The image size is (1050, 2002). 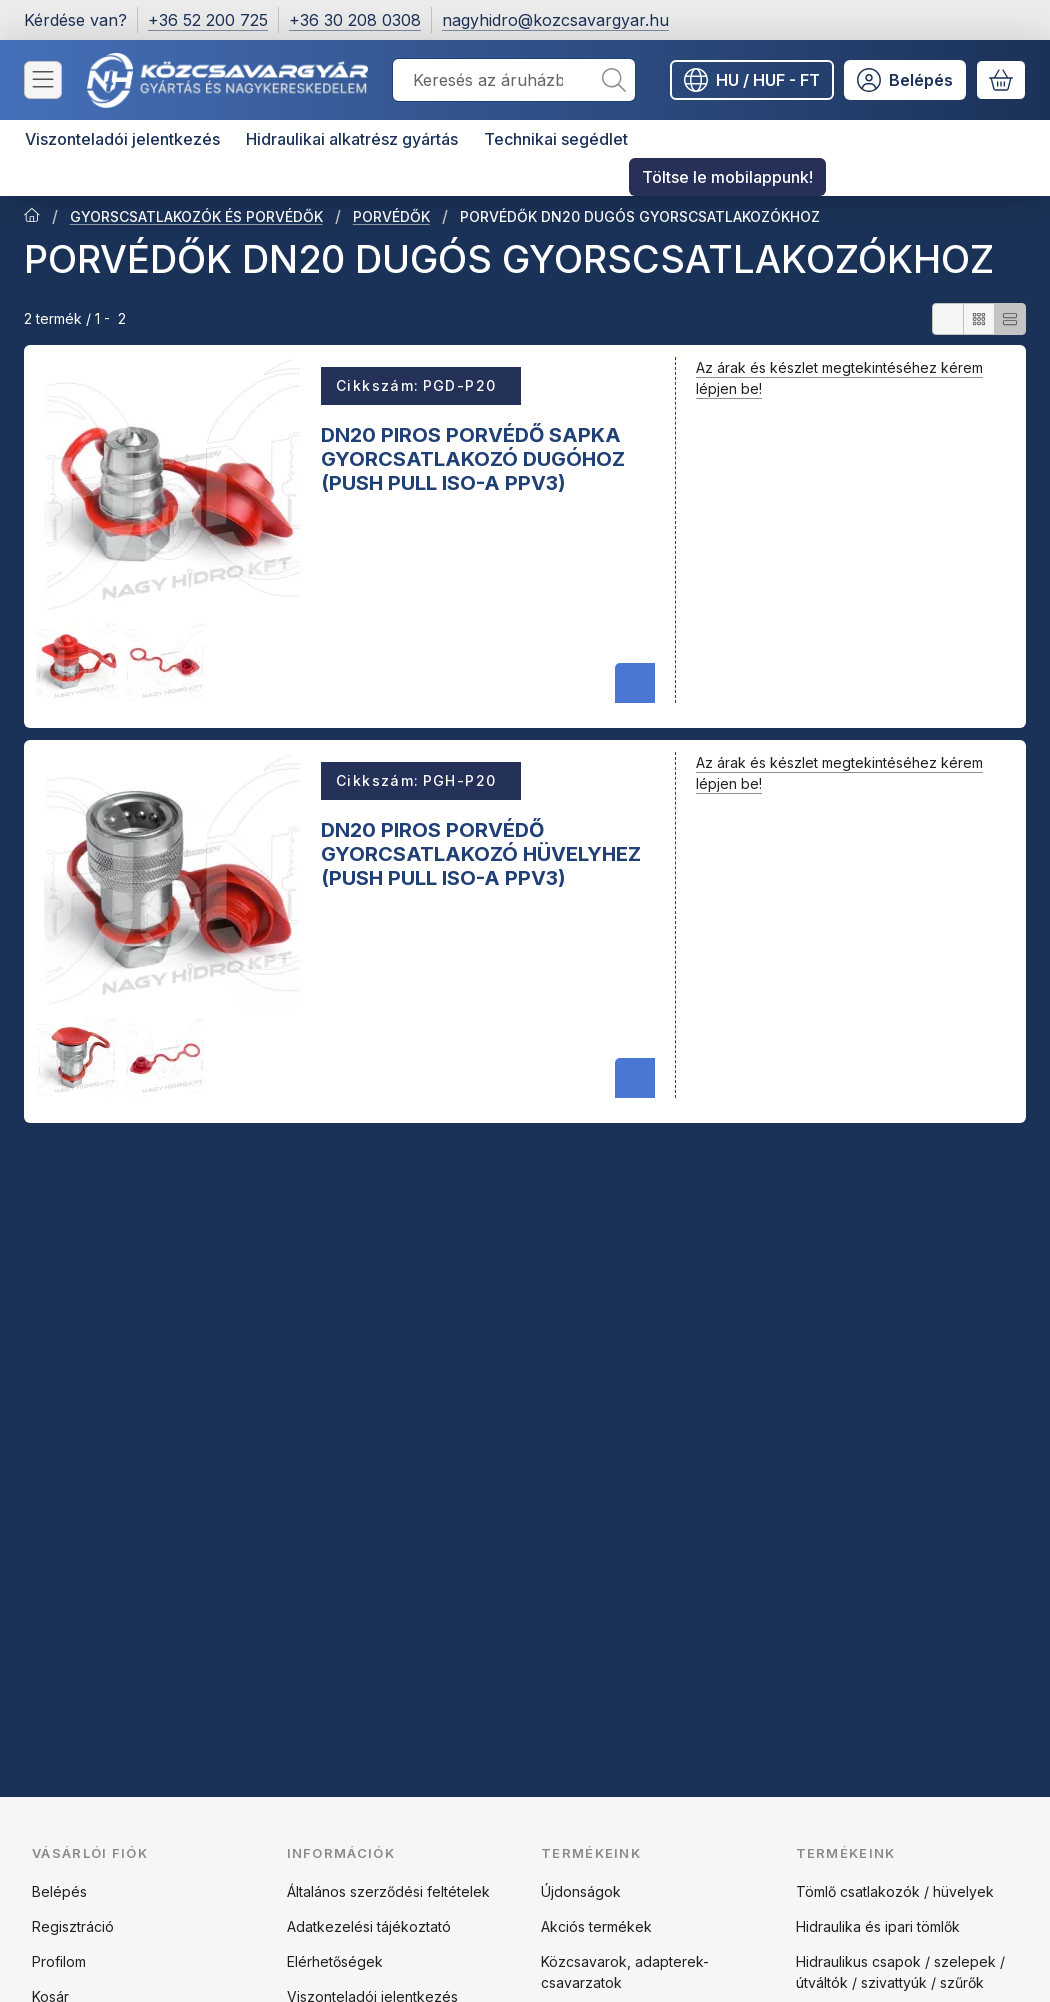 What do you see at coordinates (481, 853) in the screenshot?
I see `DN20 PIROS PORVÉDŐ GYORCSATLAKOZÓ HÜVELYHEZ (PUSH PULL ISO-A PPV3)` at bounding box center [481, 853].